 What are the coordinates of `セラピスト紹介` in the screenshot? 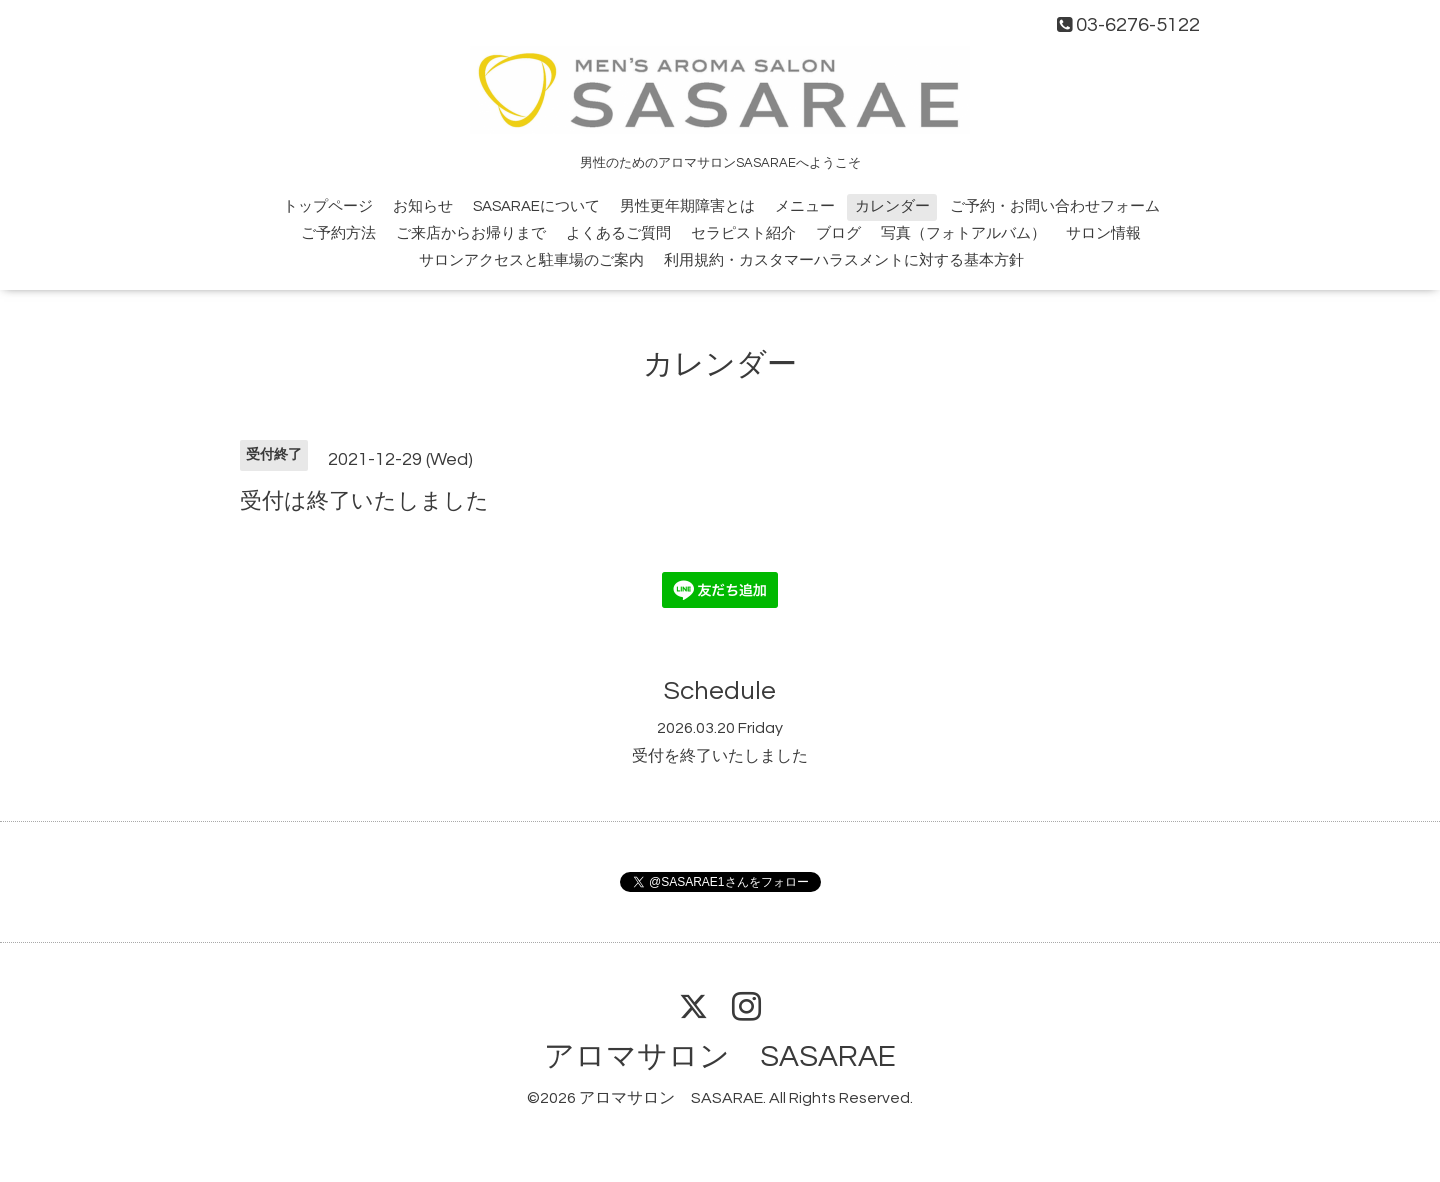 It's located at (743, 233).